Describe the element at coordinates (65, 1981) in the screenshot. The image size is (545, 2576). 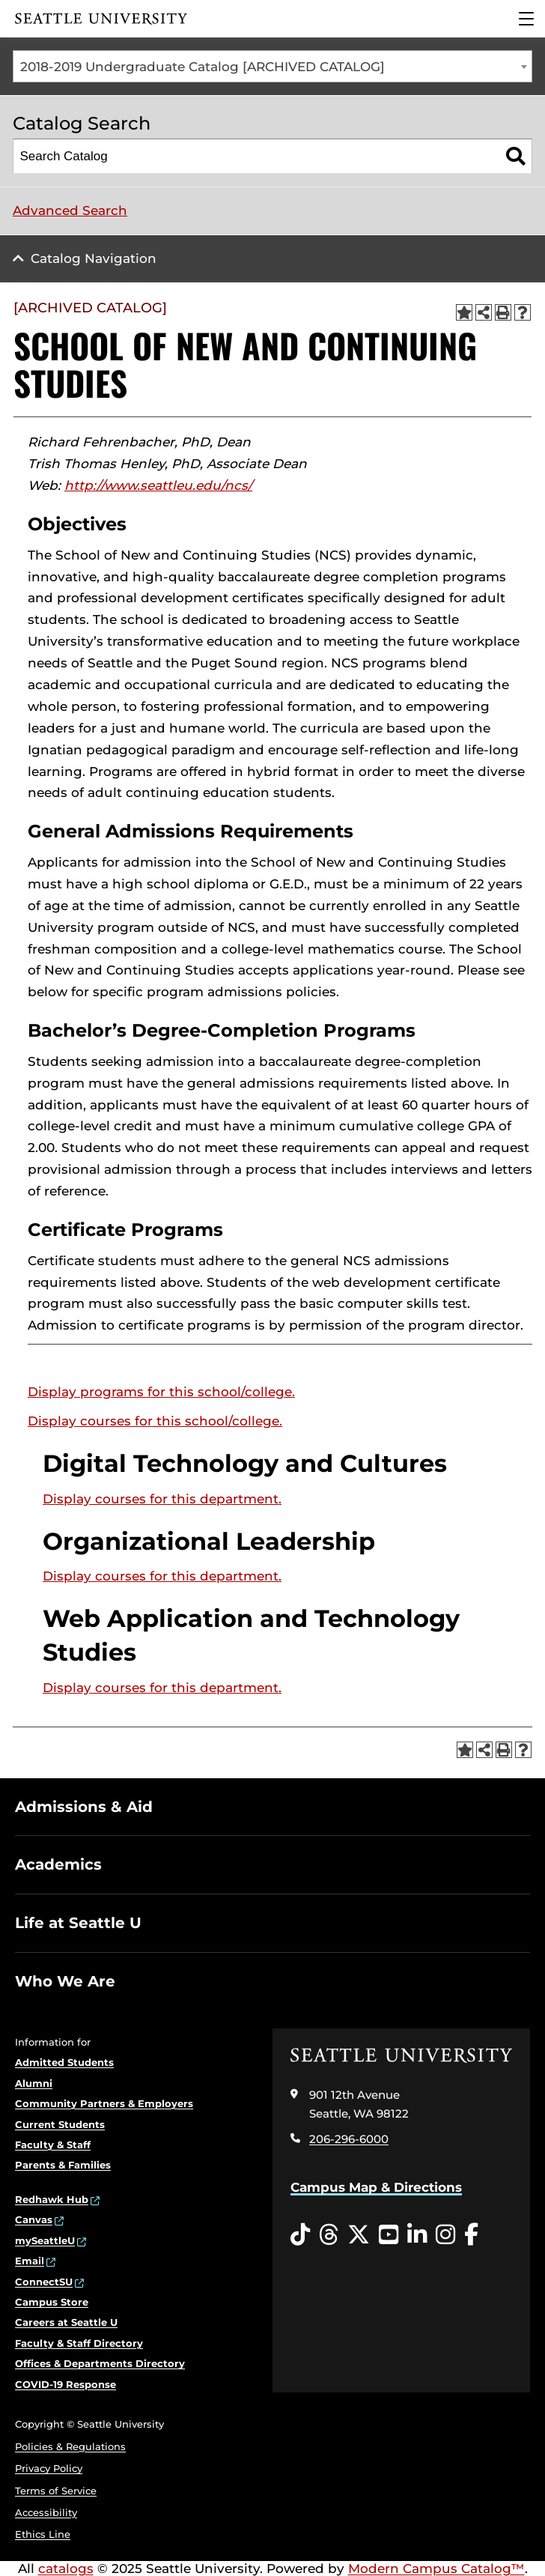
I see `Who We Are` at that location.